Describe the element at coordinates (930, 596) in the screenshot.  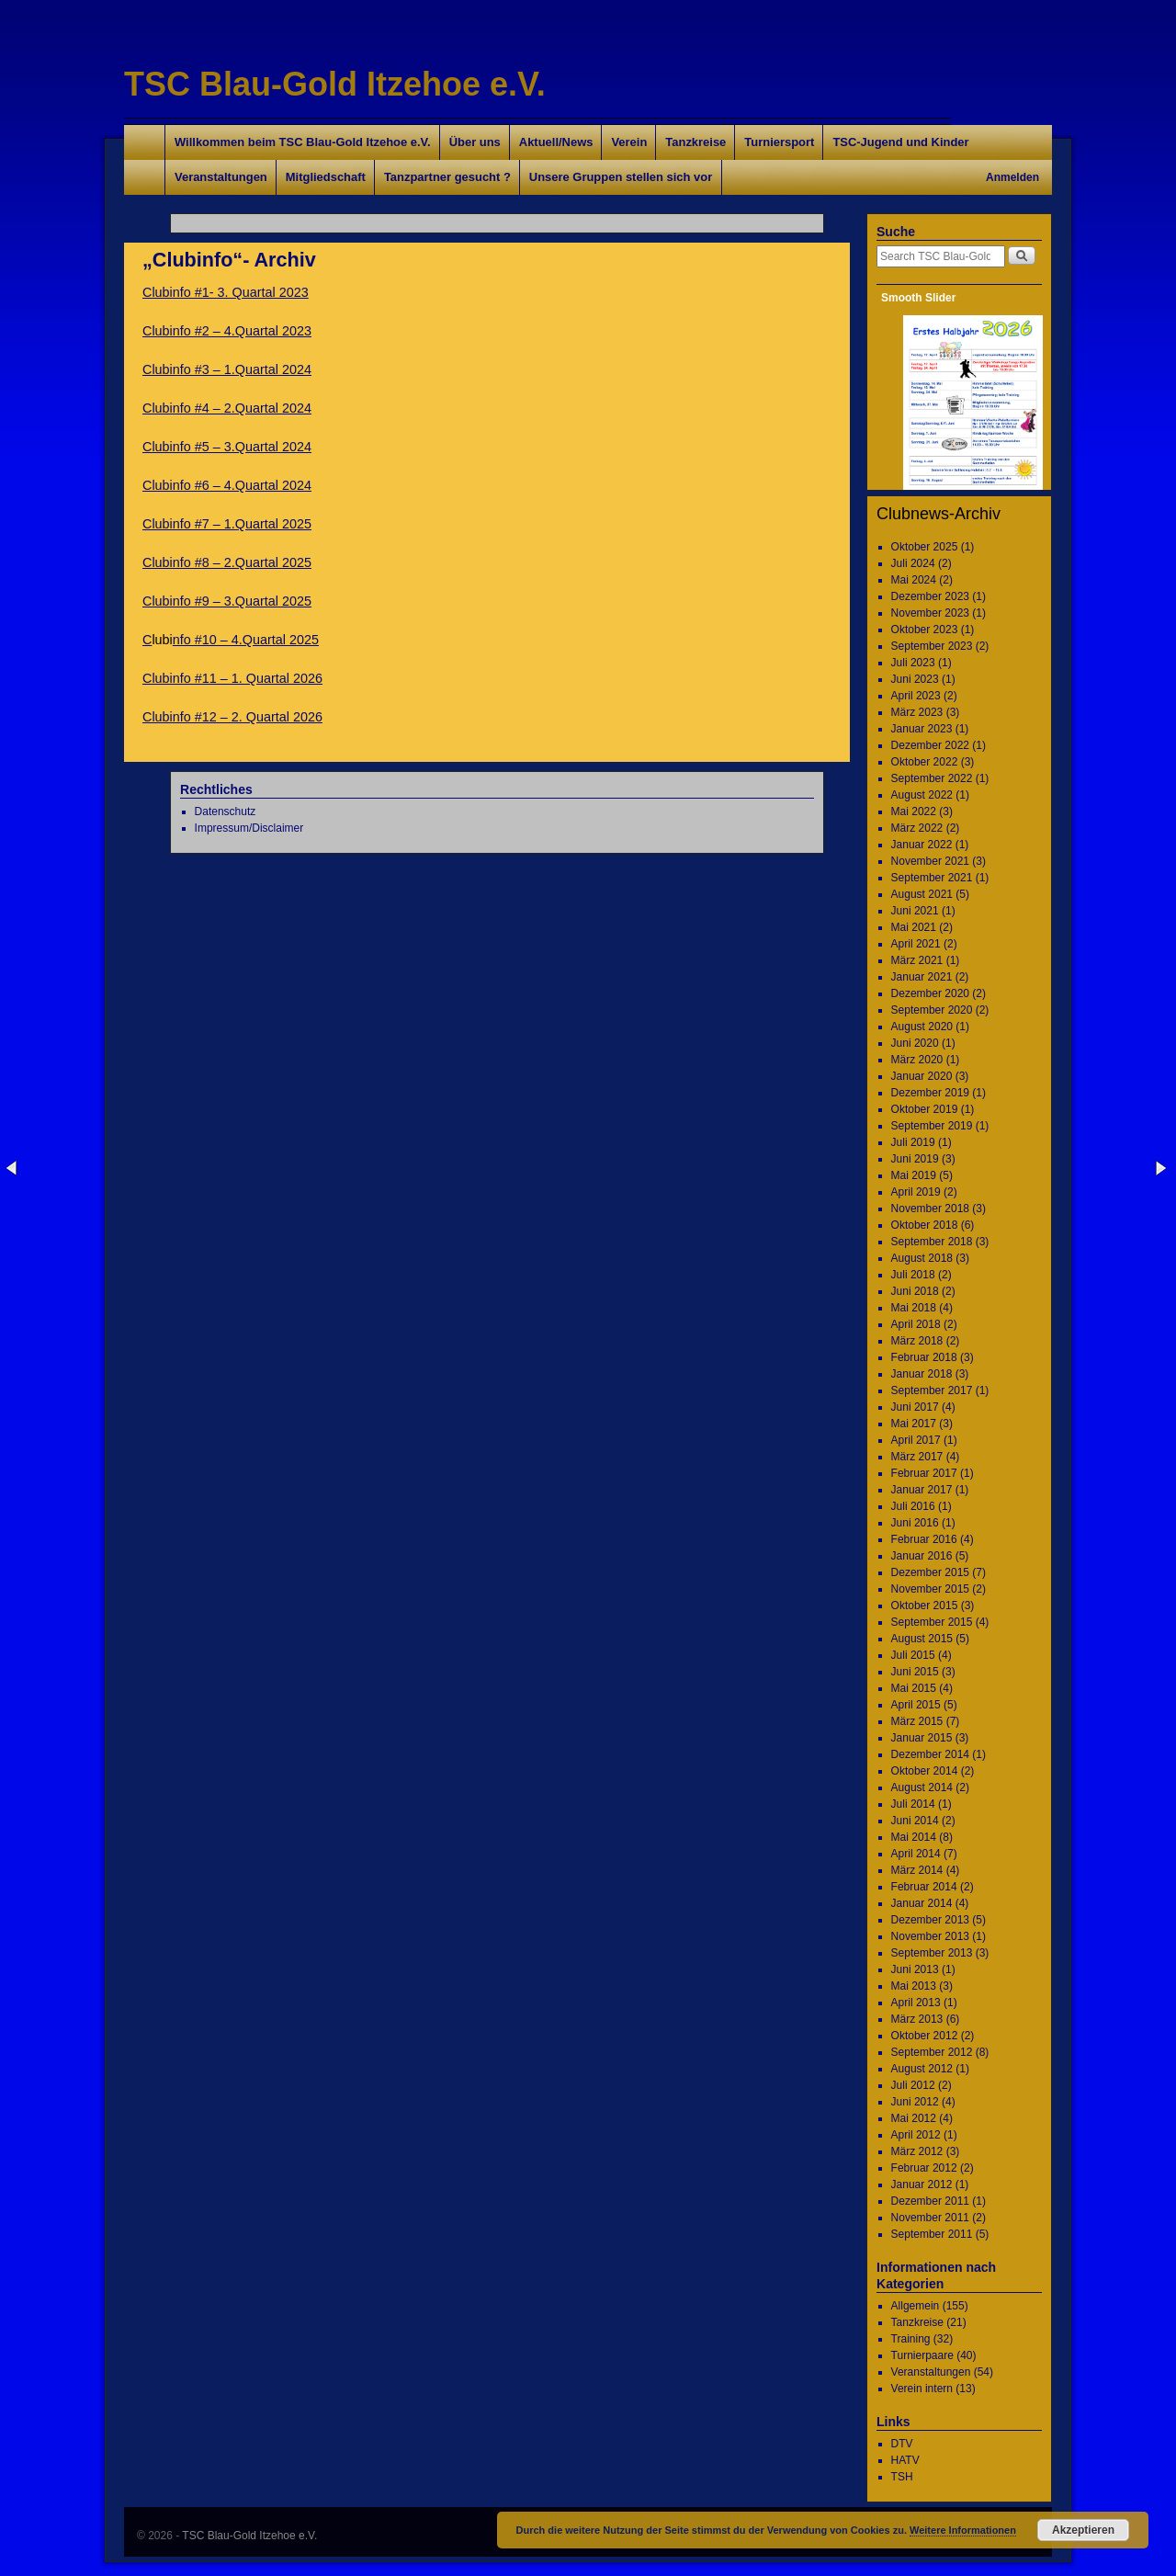
I see `Dezember 2023` at that location.